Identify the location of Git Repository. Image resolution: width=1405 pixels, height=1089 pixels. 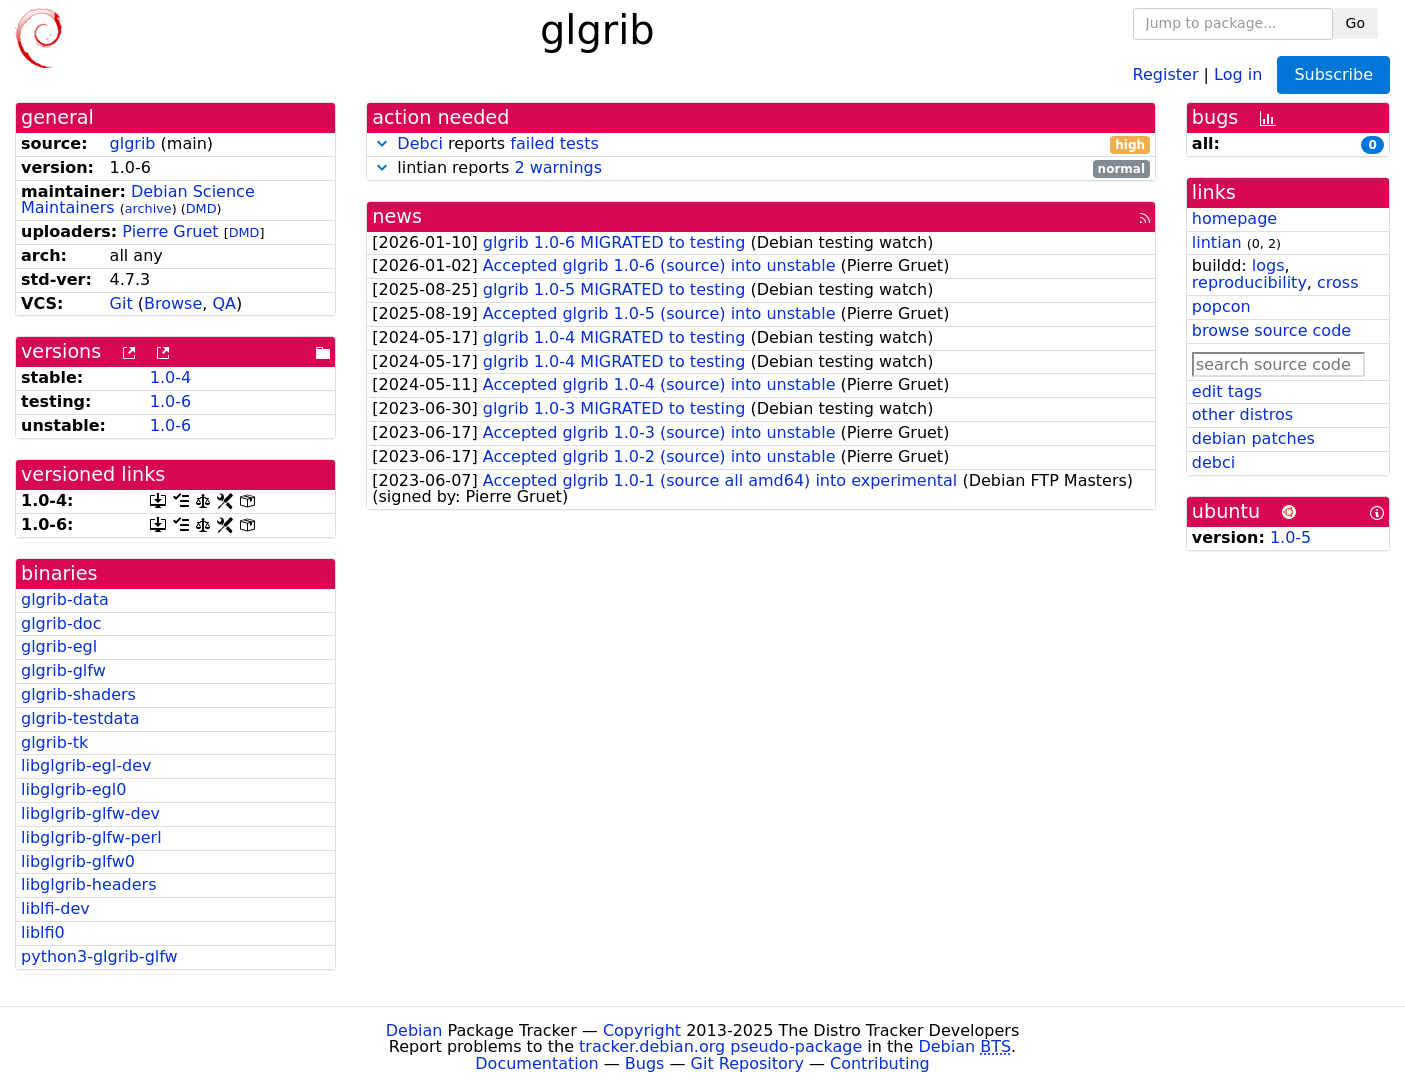
(747, 1063).